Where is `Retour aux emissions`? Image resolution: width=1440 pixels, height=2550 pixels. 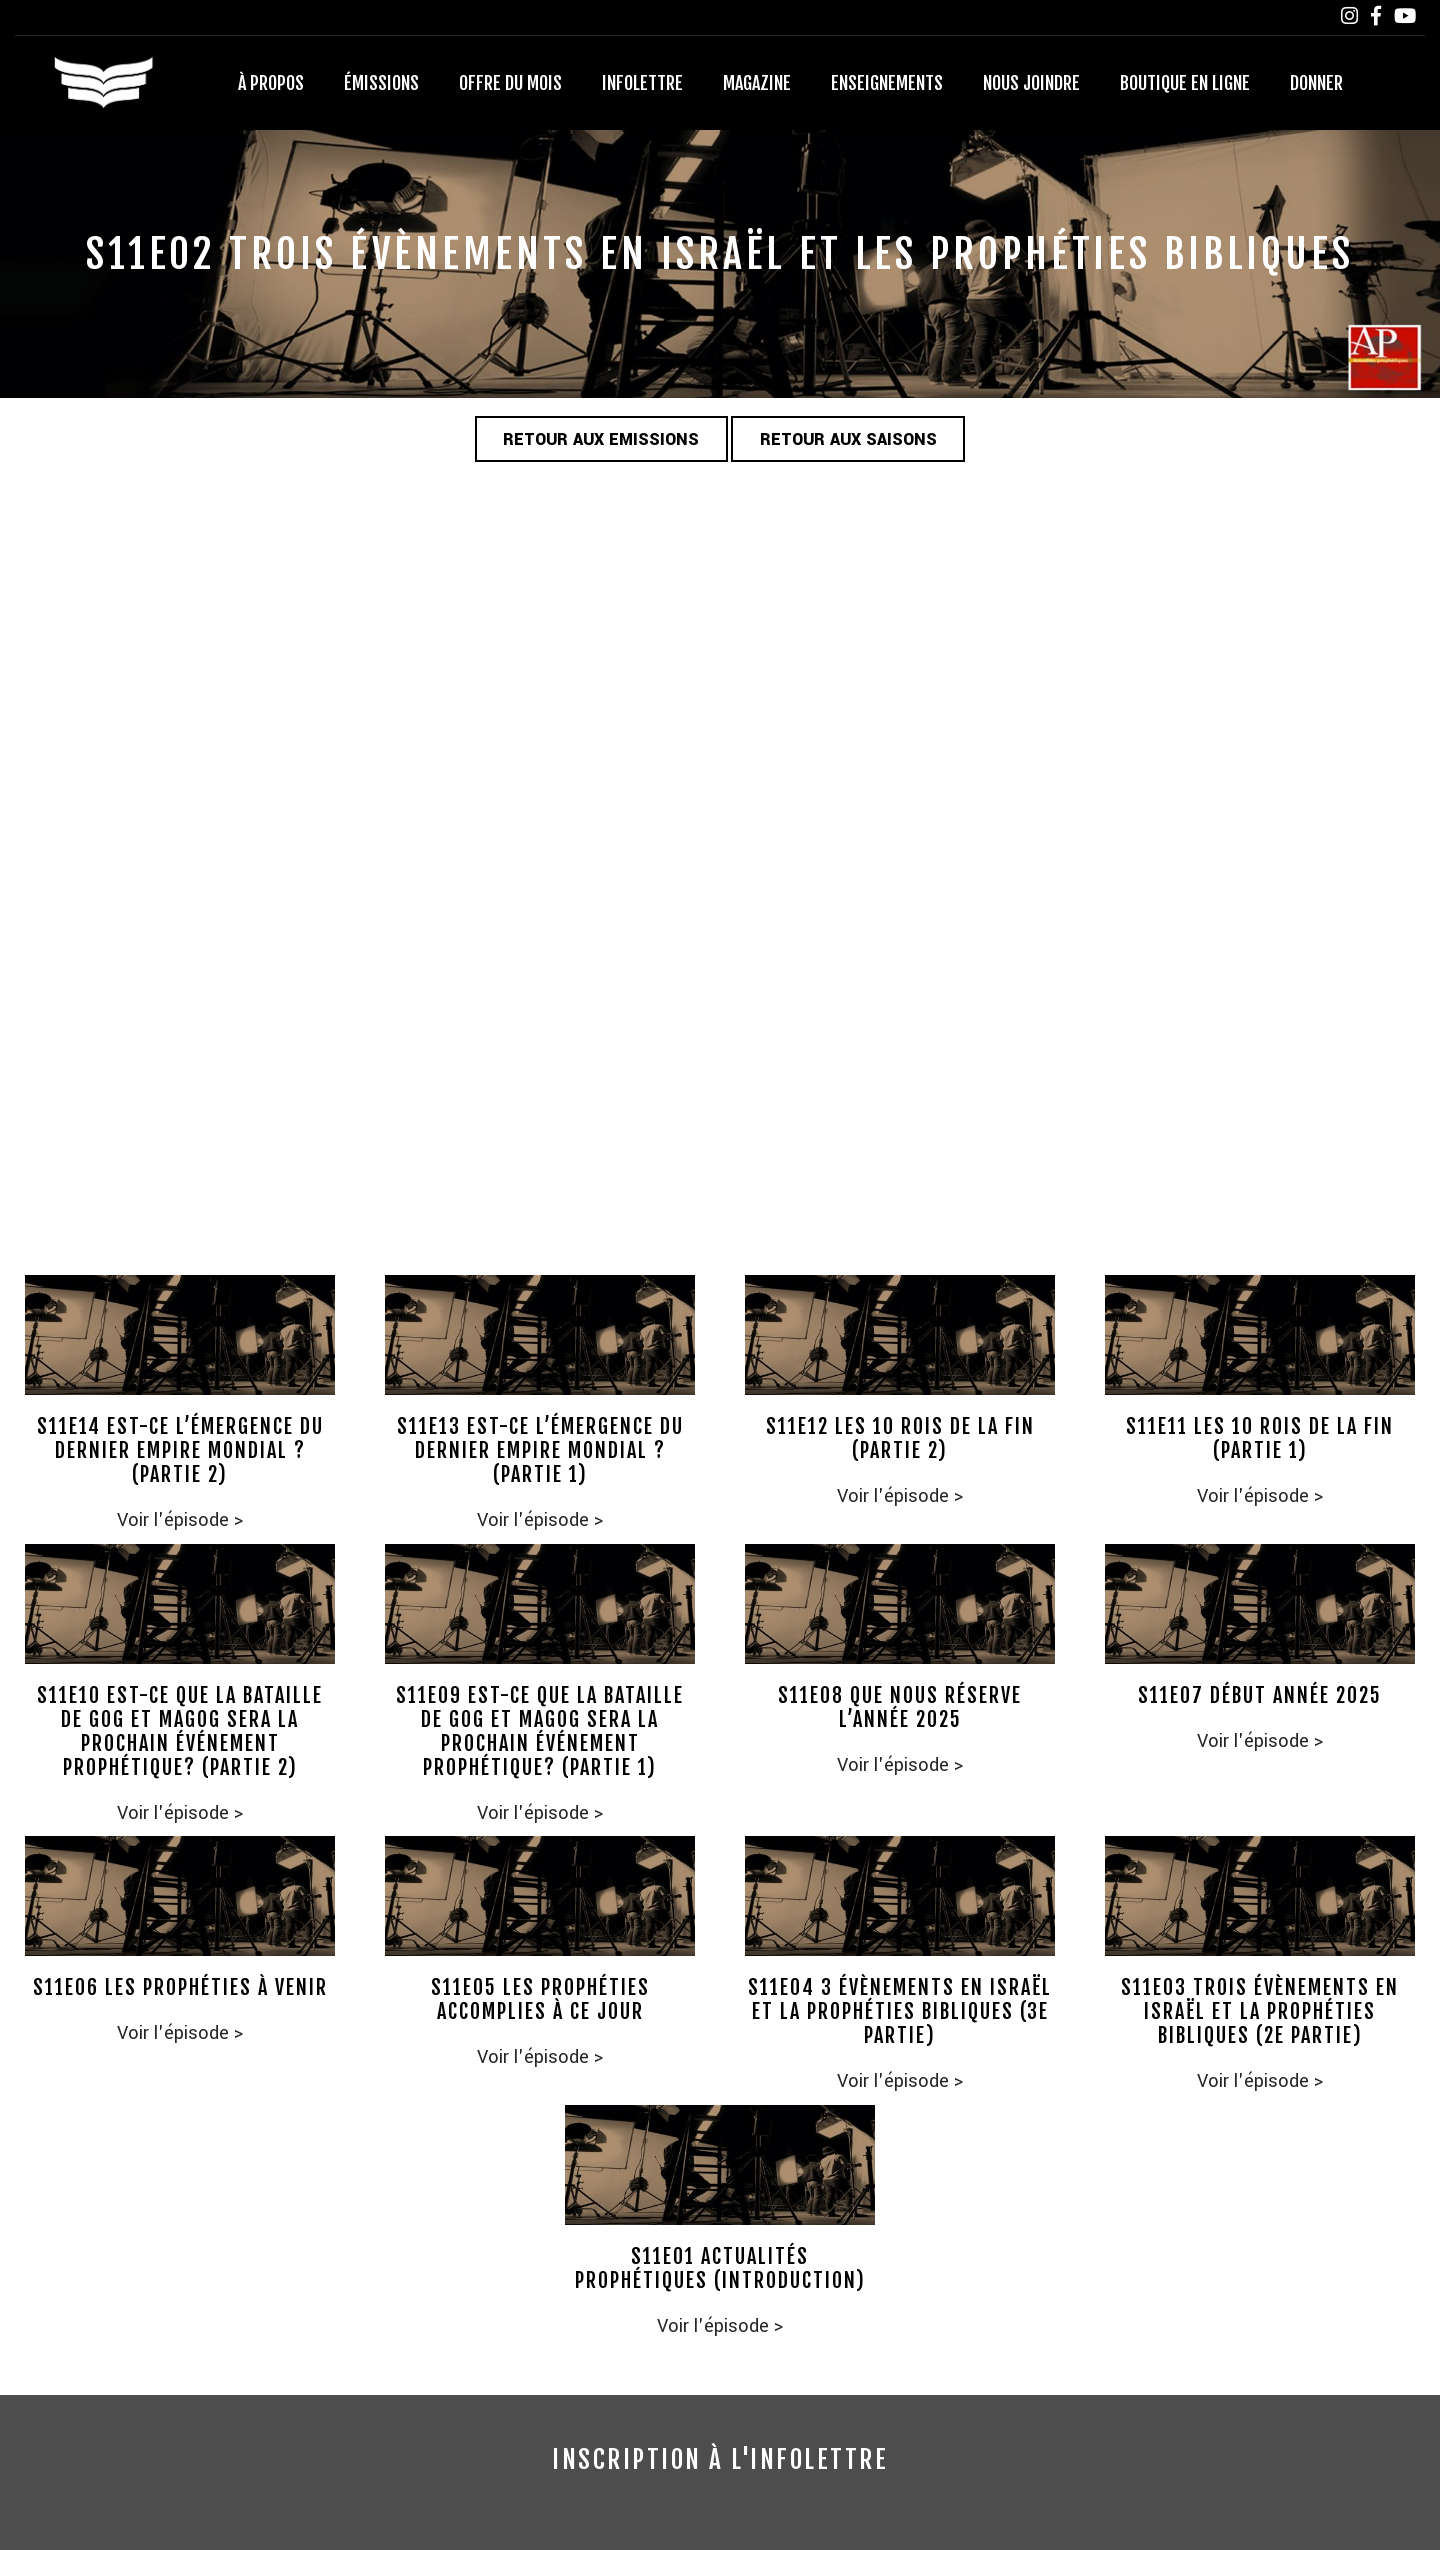 Retour aux emissions is located at coordinates (600, 440).